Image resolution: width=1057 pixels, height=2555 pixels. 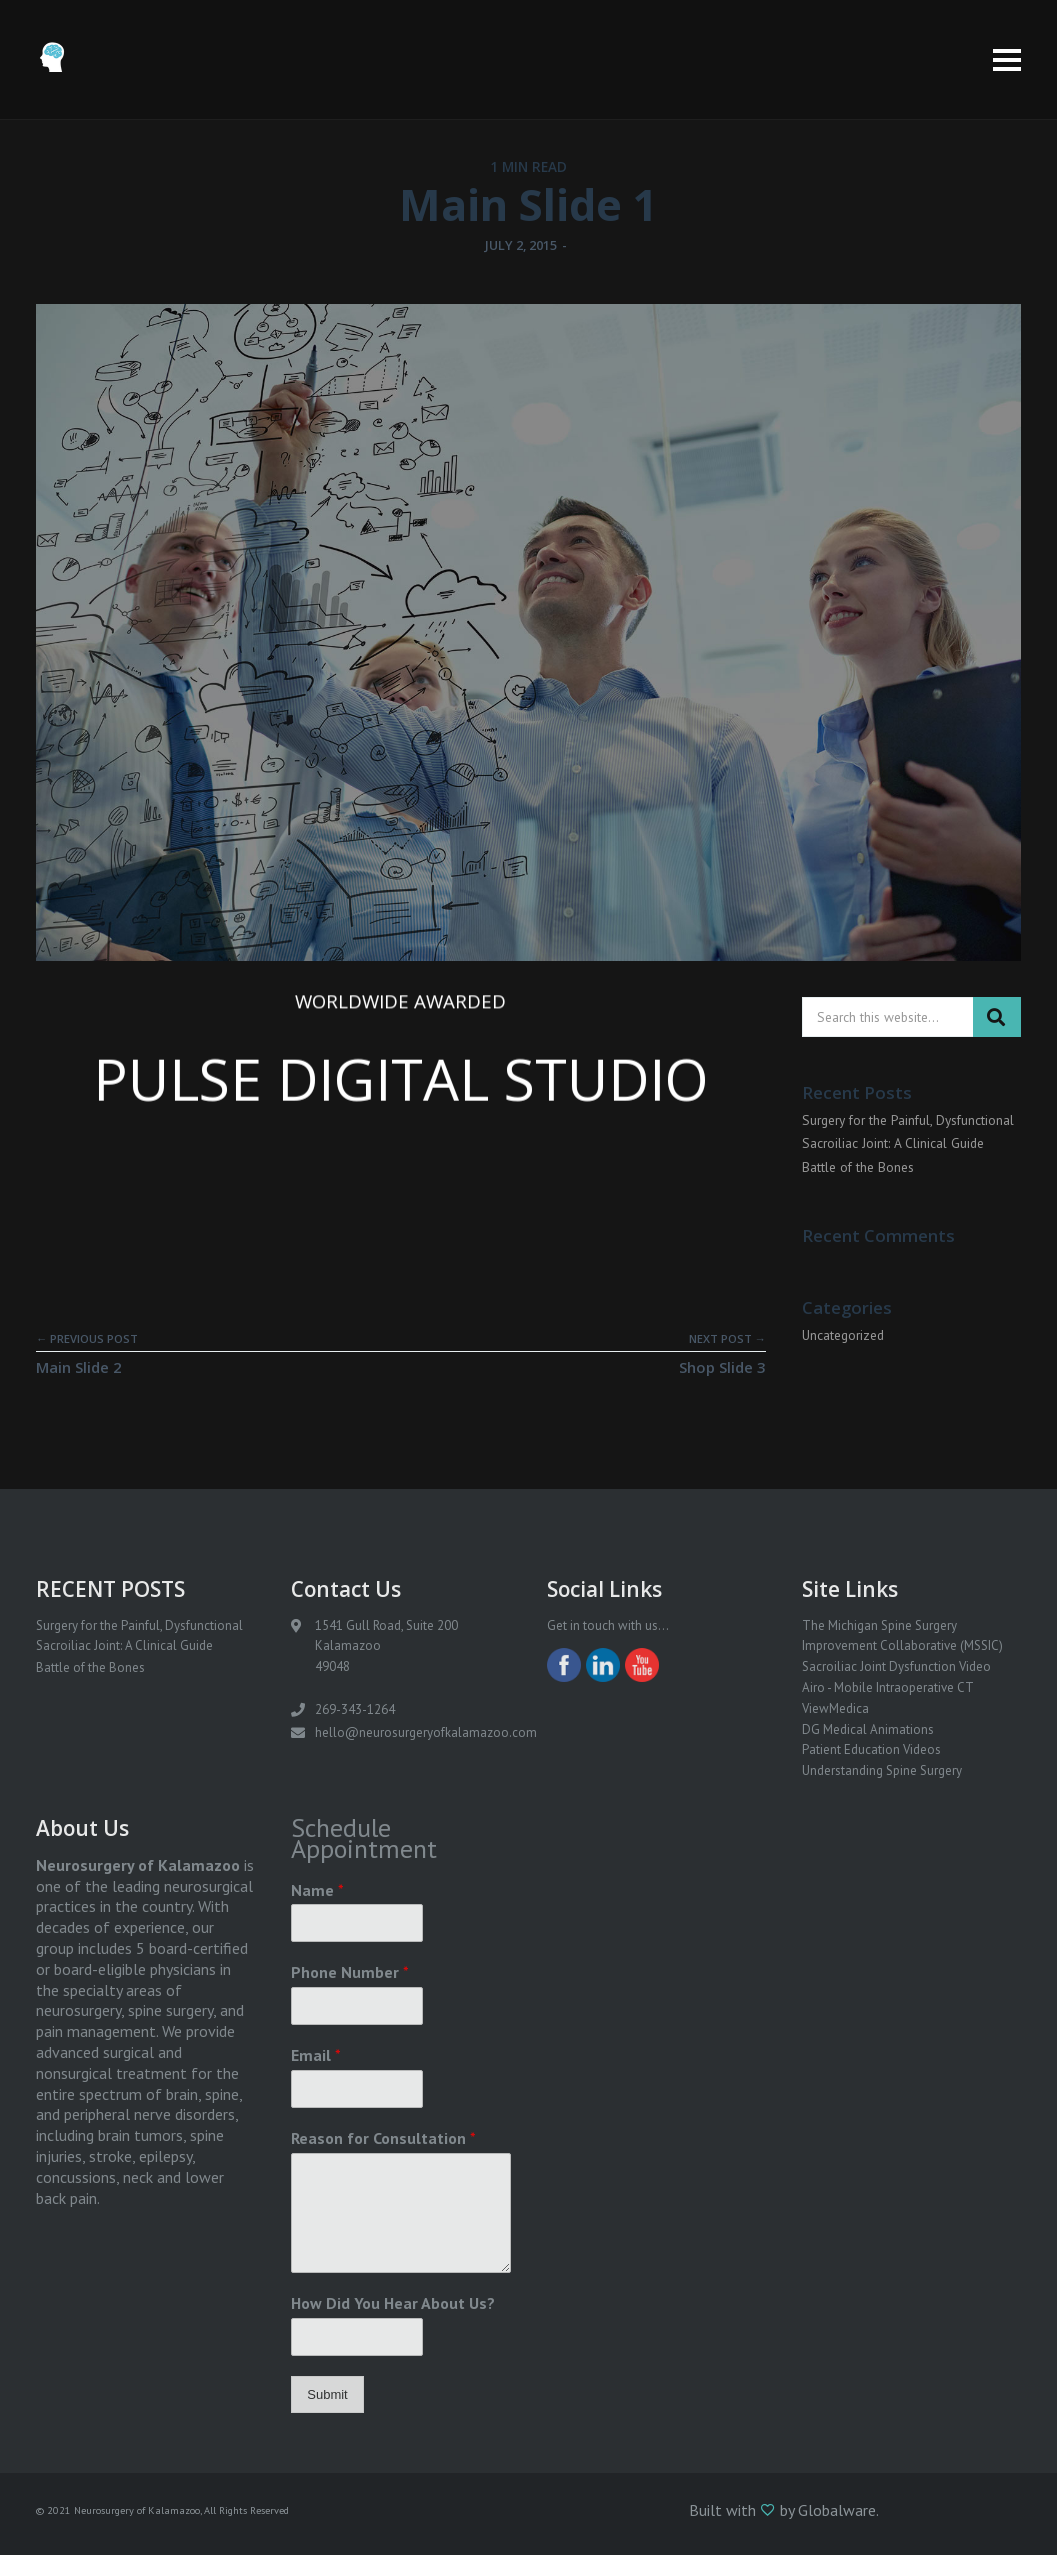 I want to click on Battle of the Bones, so click(x=858, y=1167).